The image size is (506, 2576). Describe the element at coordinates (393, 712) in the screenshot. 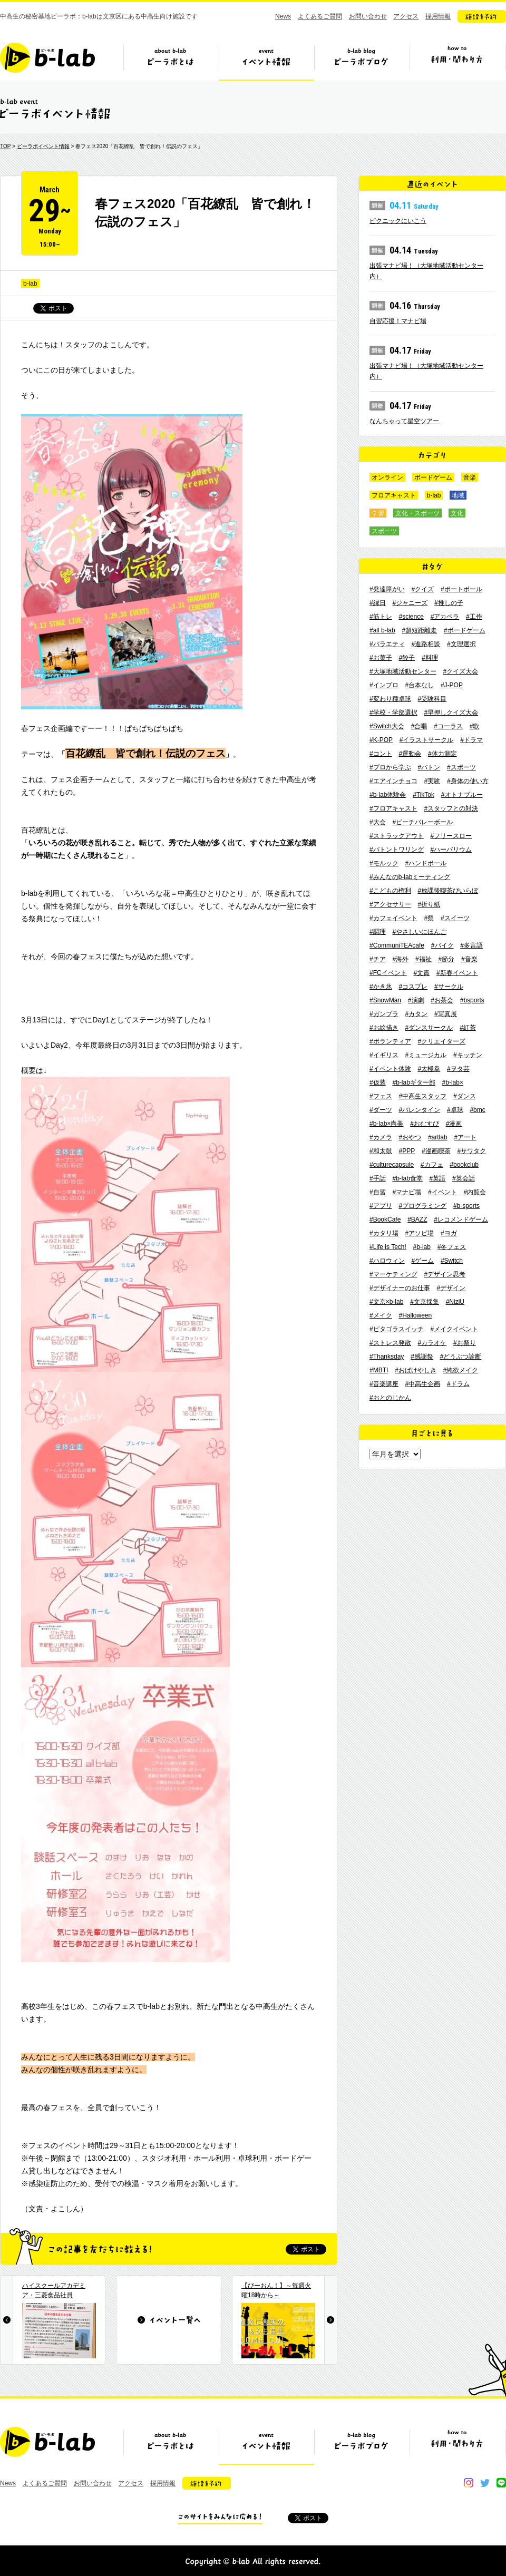

I see `#学校・学部選択` at that location.